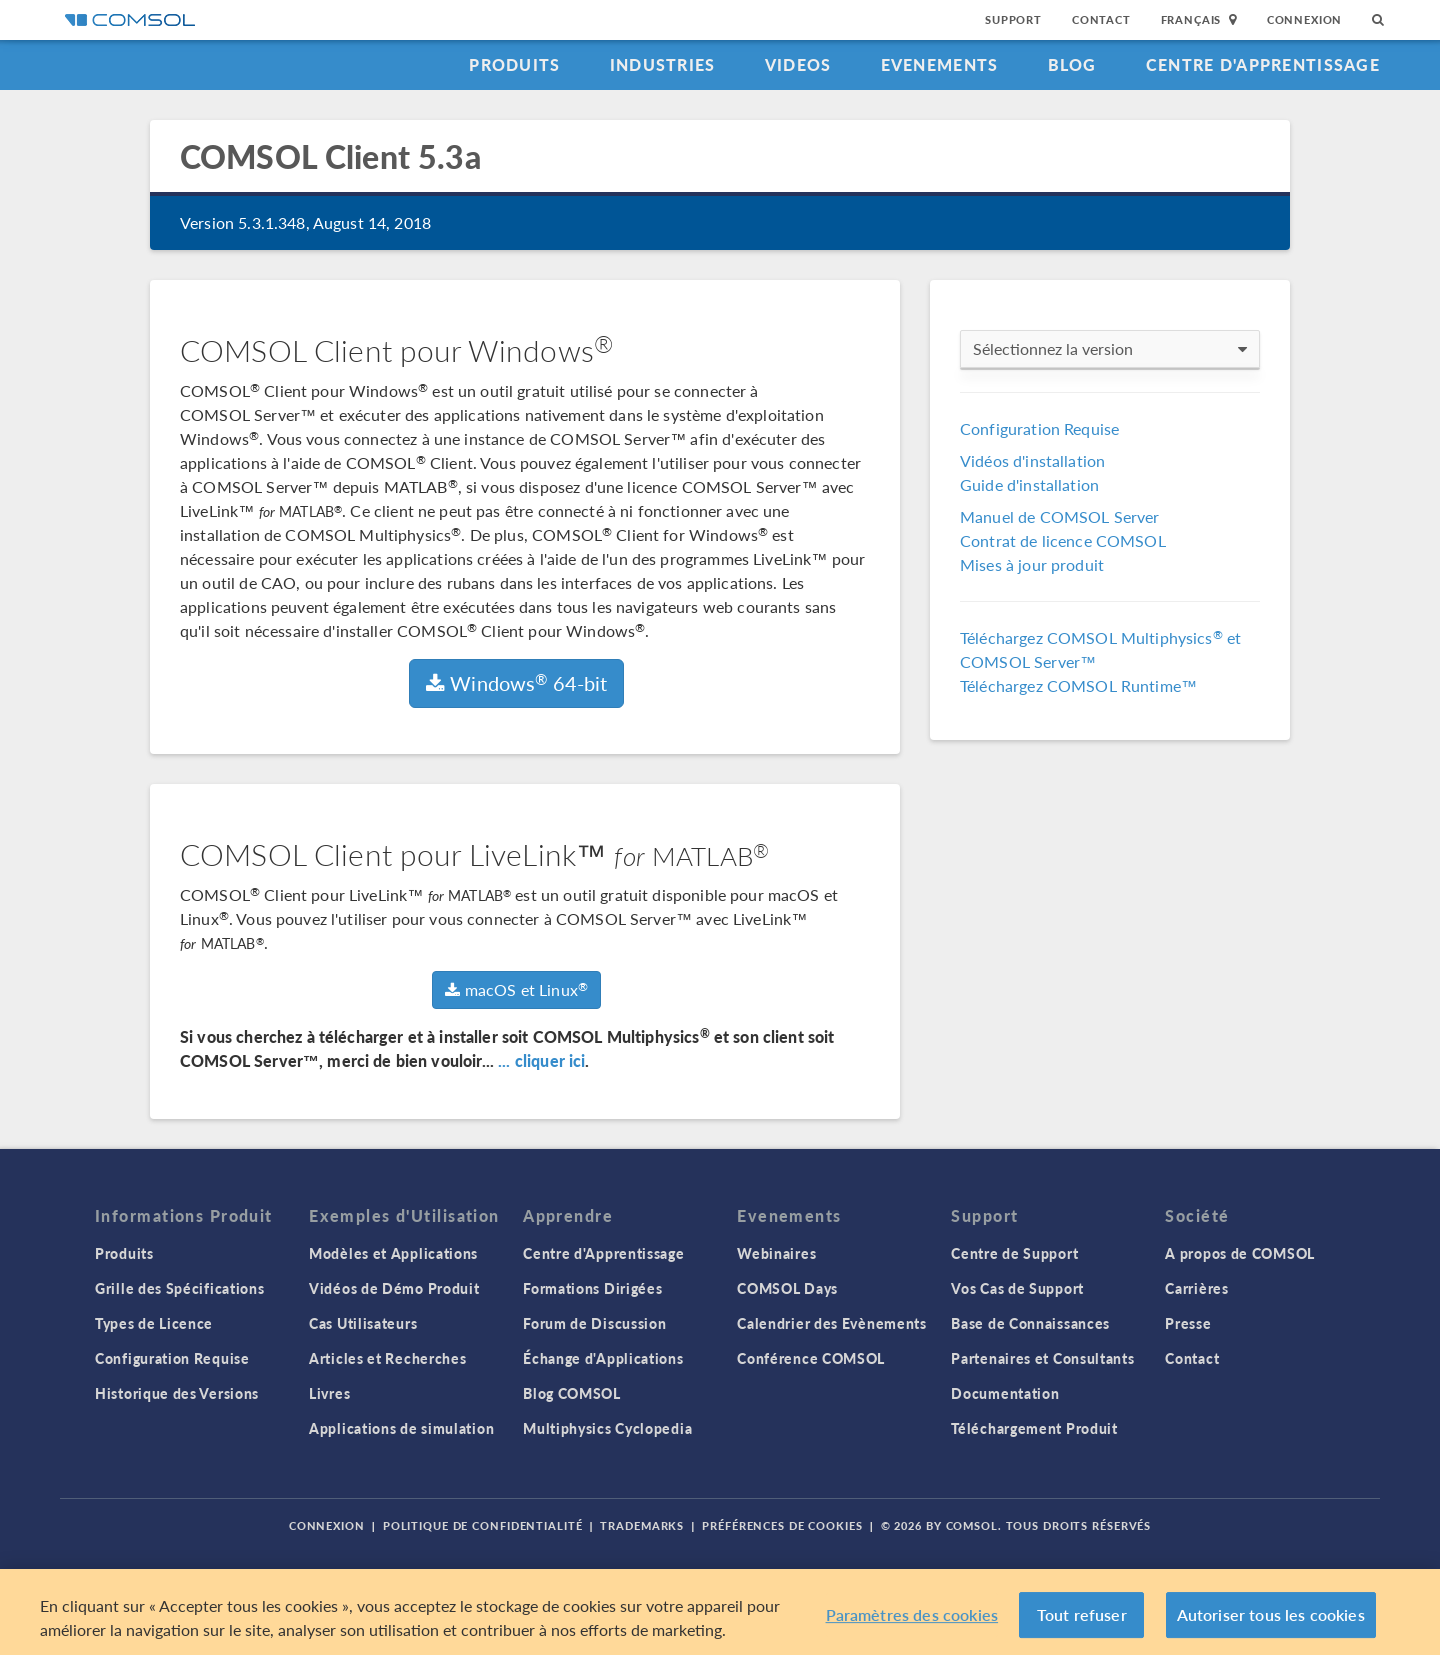 This screenshot has height=1655, width=1440. What do you see at coordinates (1017, 1288) in the screenshot?
I see `Vos Cas de Support` at bounding box center [1017, 1288].